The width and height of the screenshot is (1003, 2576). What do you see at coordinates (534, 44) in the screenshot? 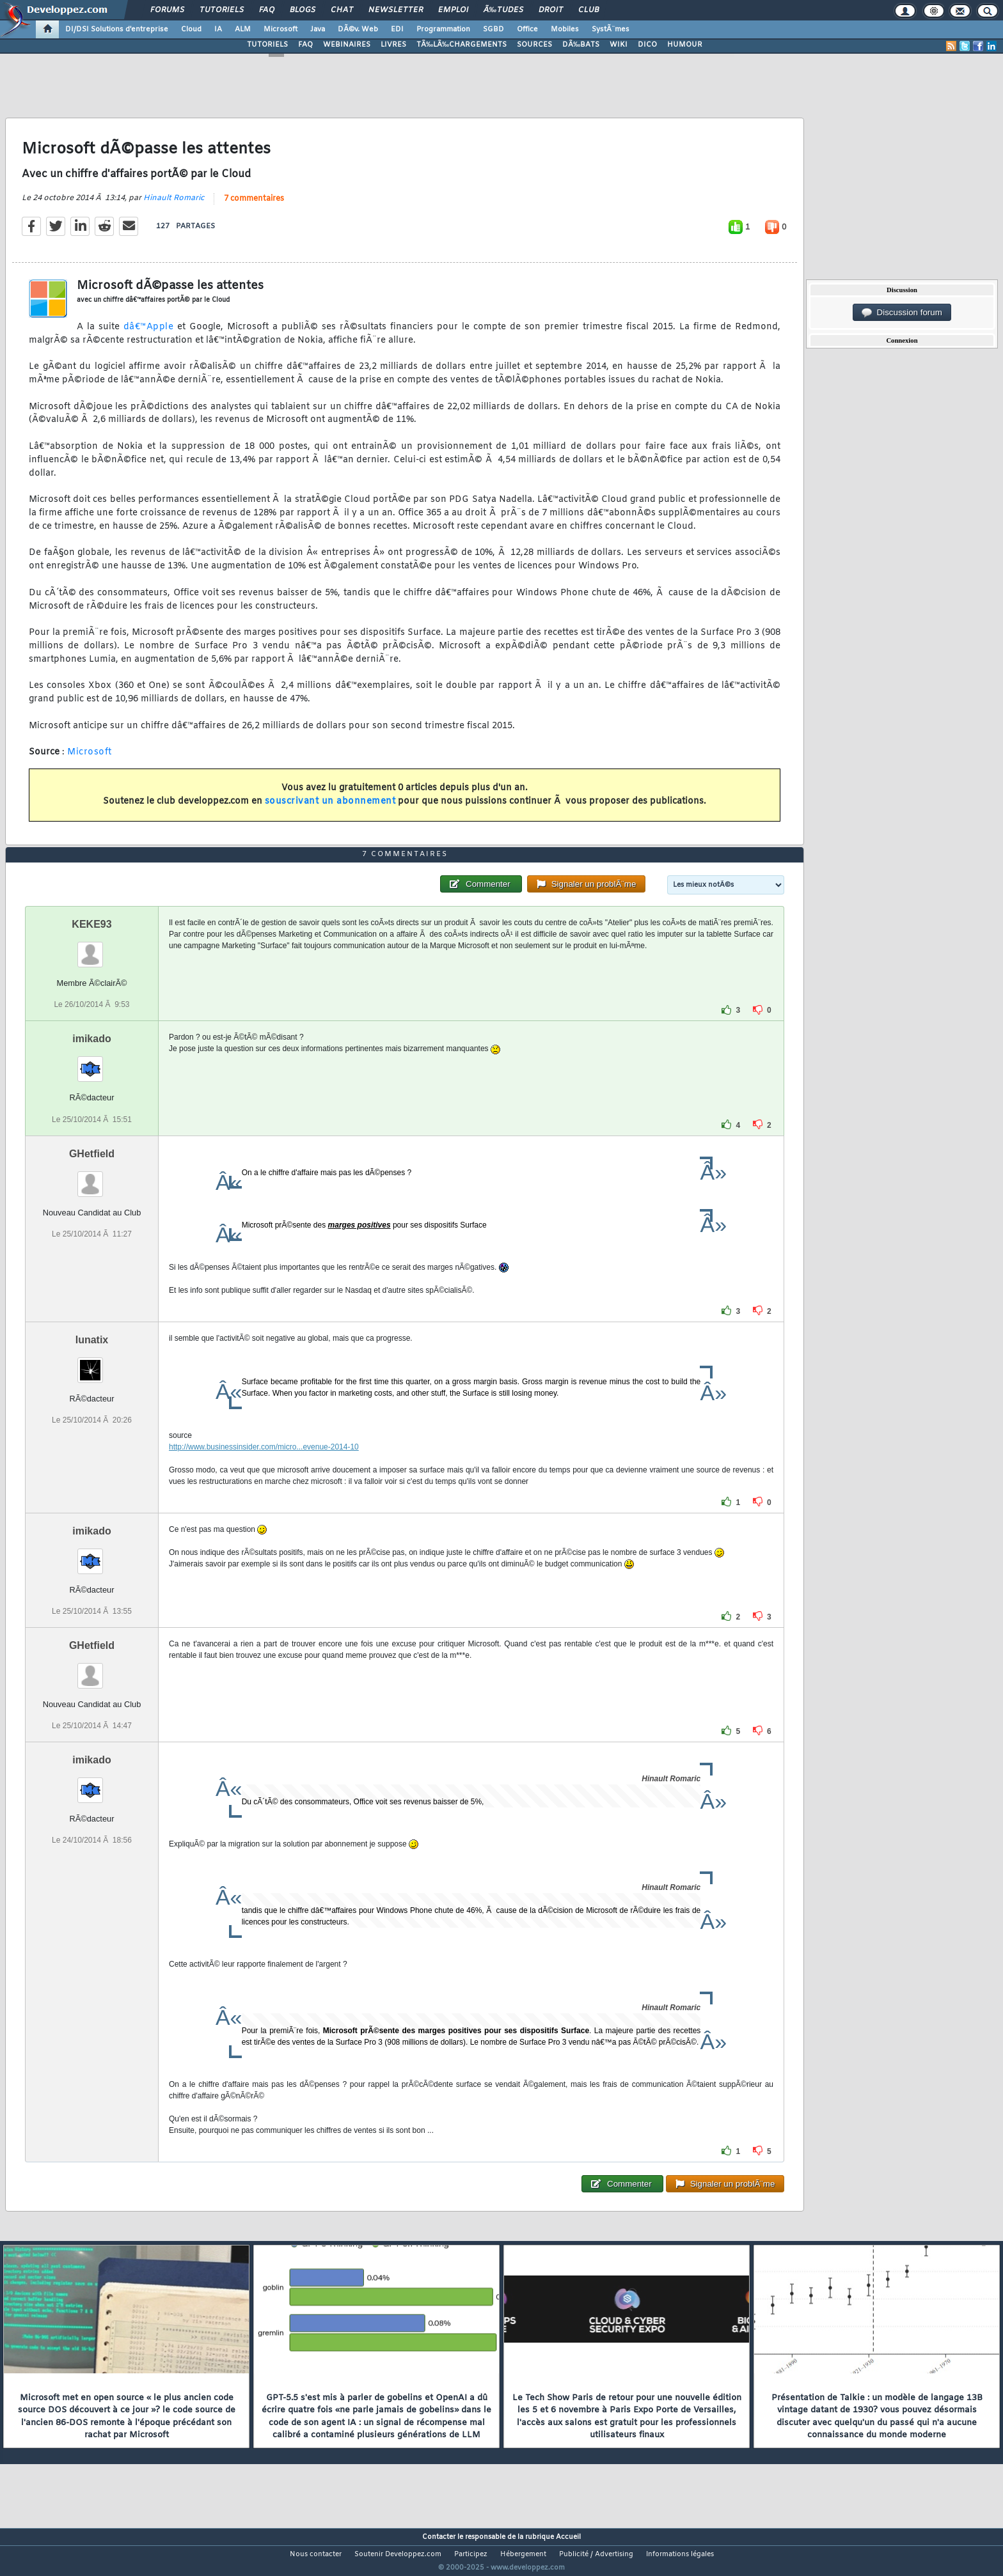
I see `SOURCES` at bounding box center [534, 44].